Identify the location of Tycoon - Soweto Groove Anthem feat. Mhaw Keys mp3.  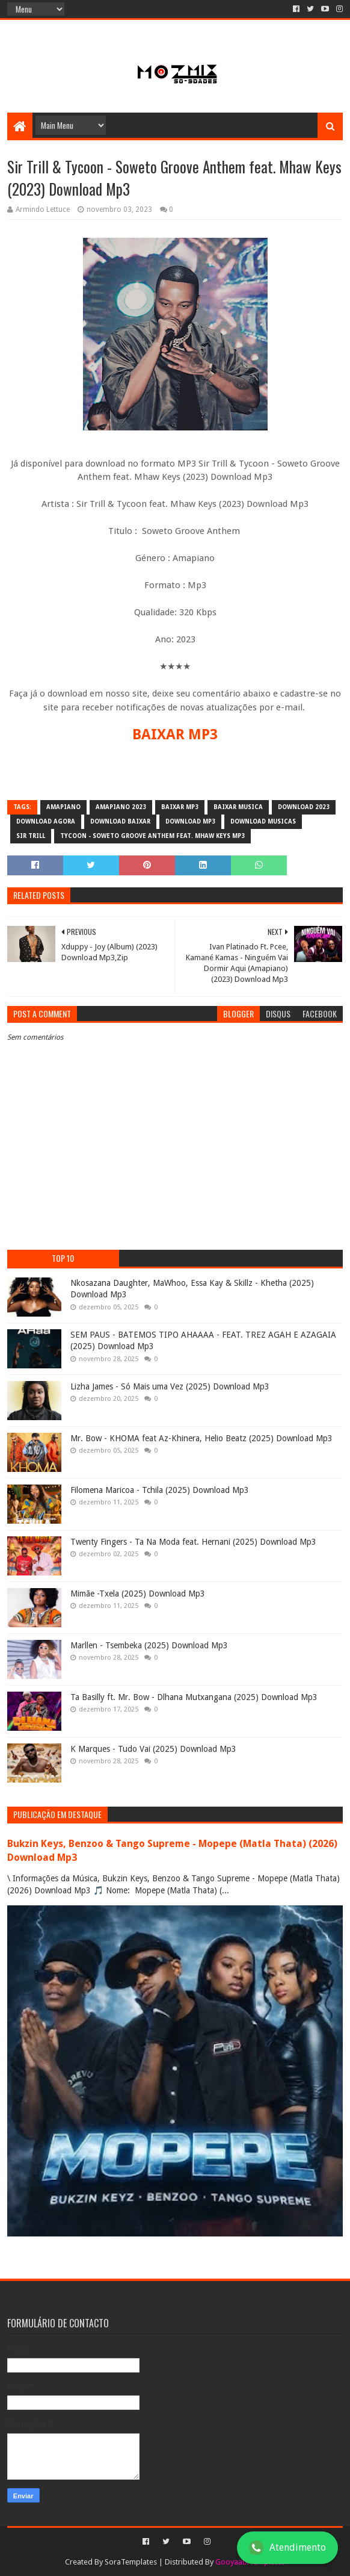
(152, 836).